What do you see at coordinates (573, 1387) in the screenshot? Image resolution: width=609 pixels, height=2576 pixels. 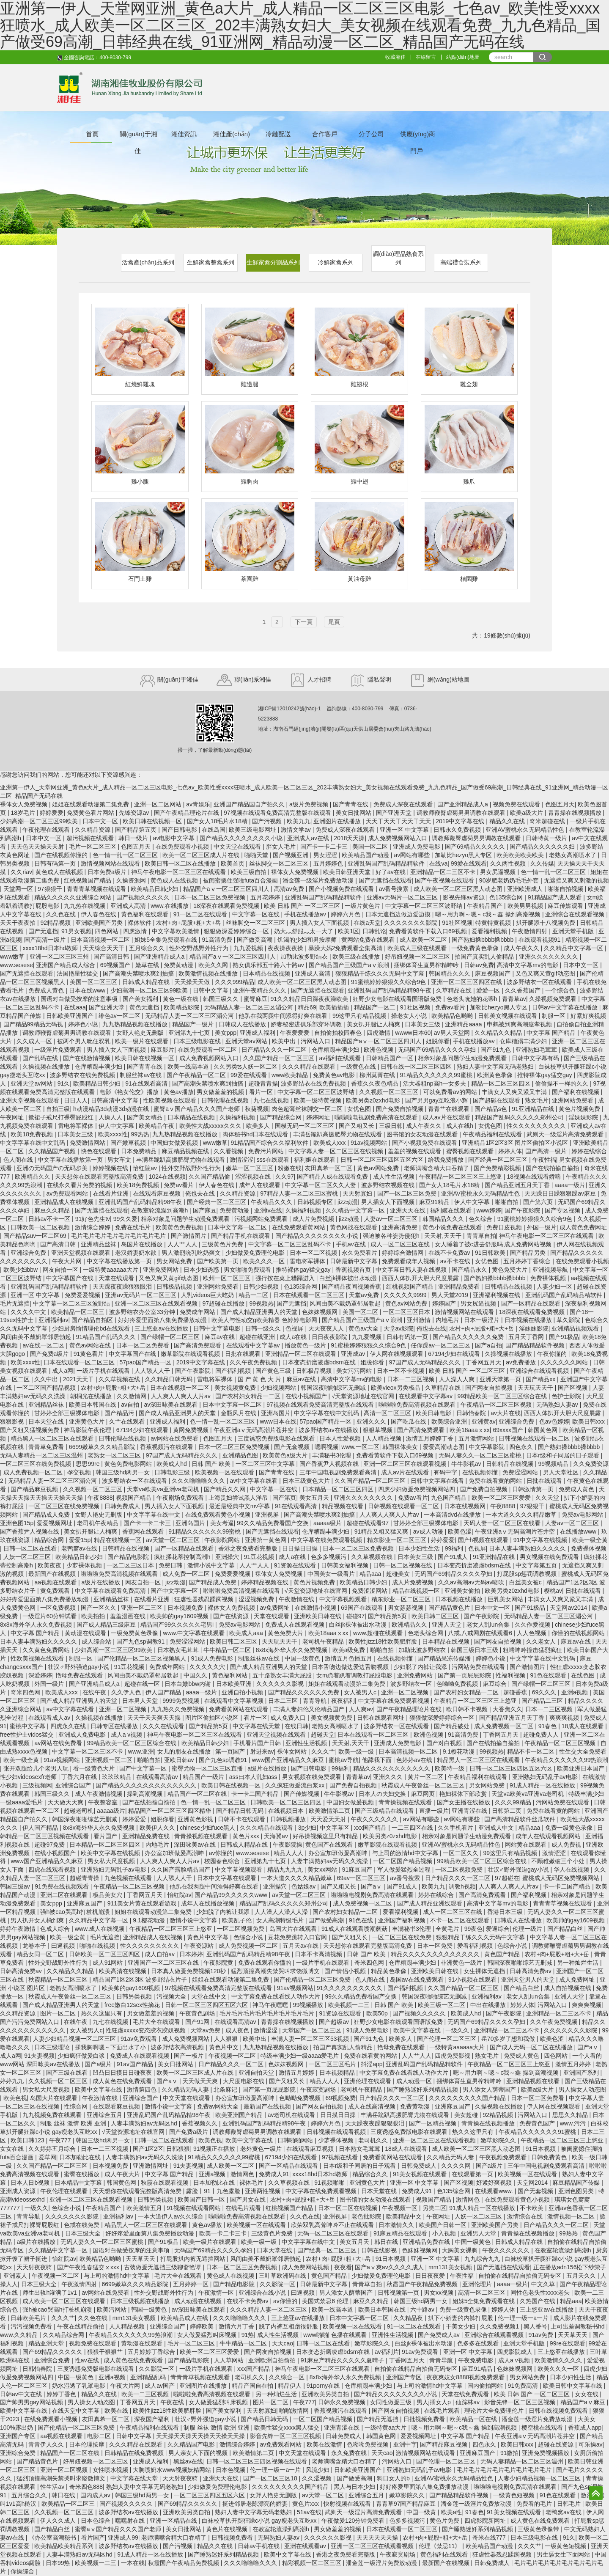 I see `国产区视频` at bounding box center [573, 1387].